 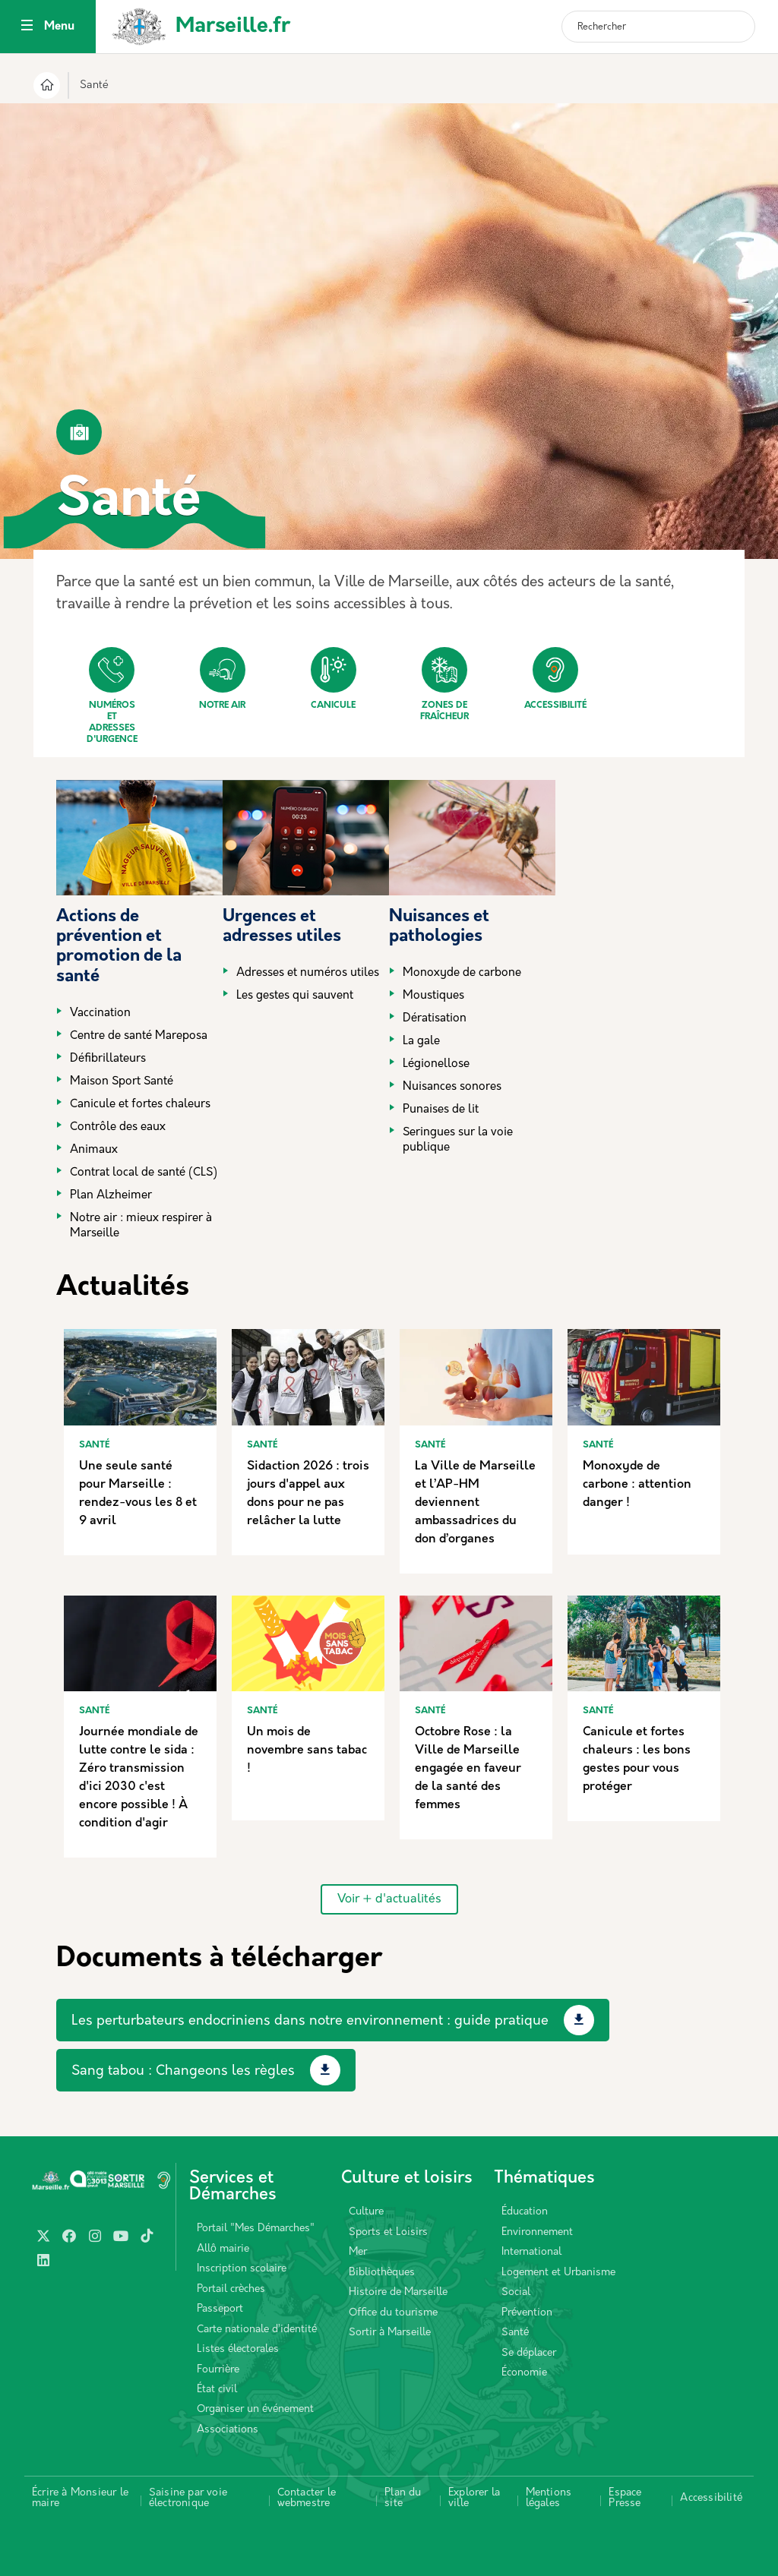 I want to click on Nuisances sonores, so click(x=452, y=1087).